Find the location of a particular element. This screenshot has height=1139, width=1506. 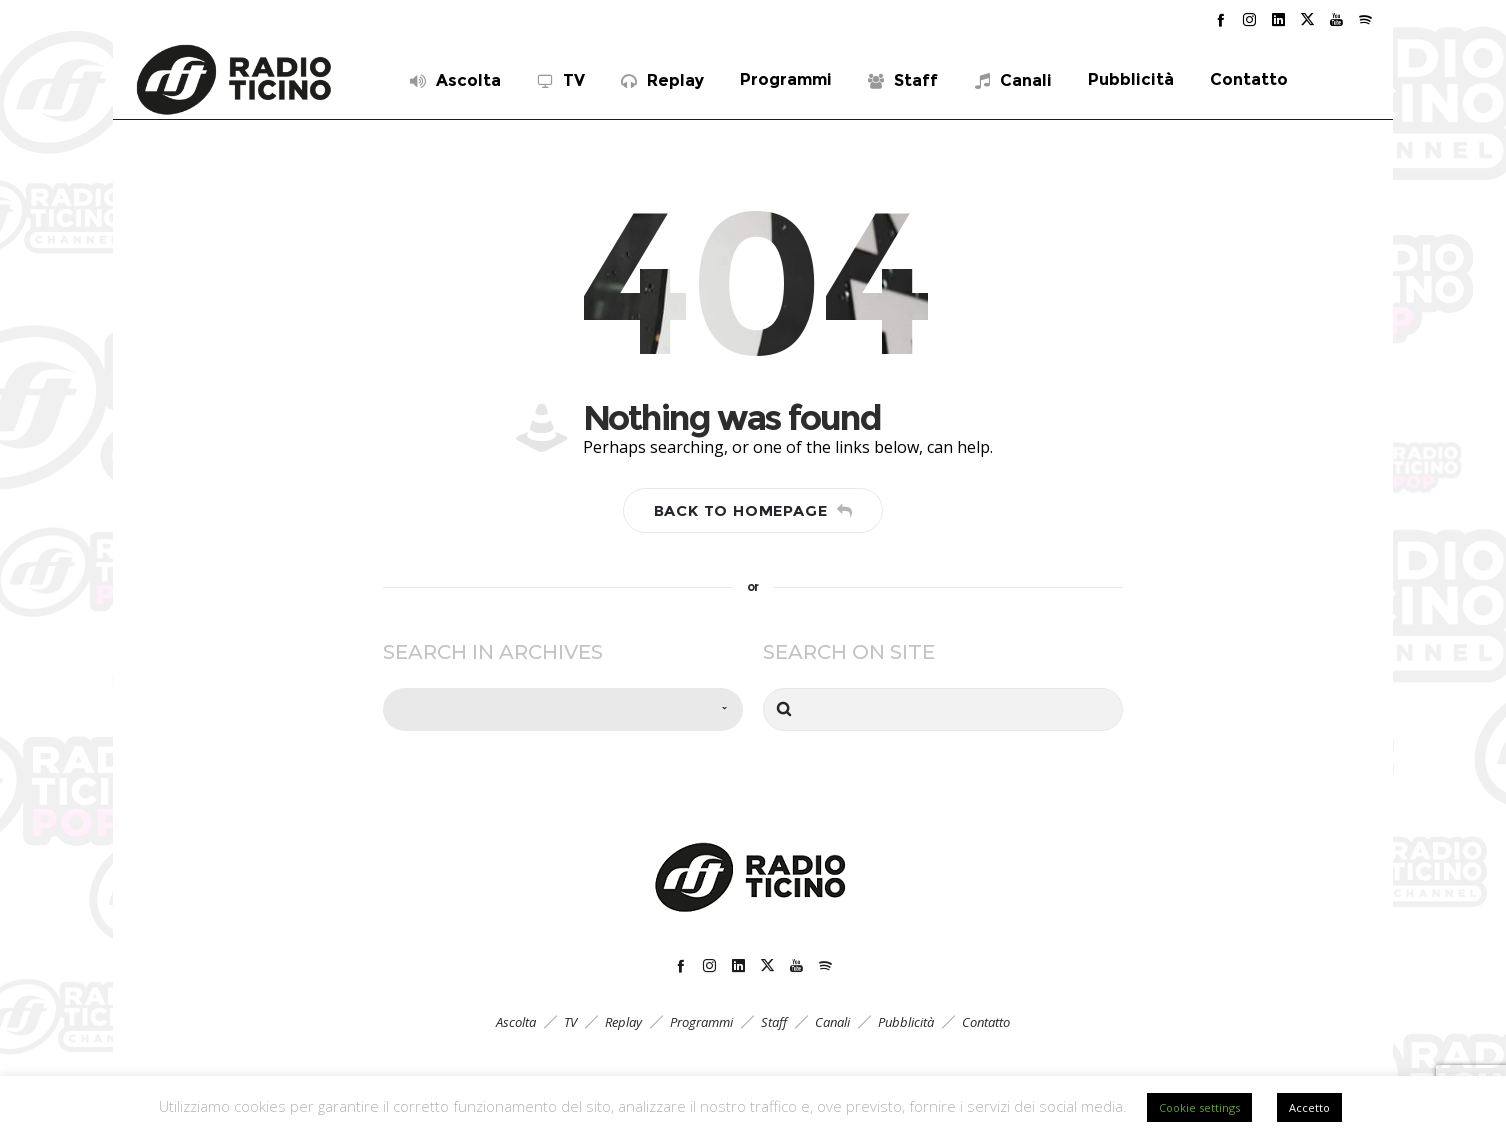

Back to homepage is located at coordinates (753, 512).